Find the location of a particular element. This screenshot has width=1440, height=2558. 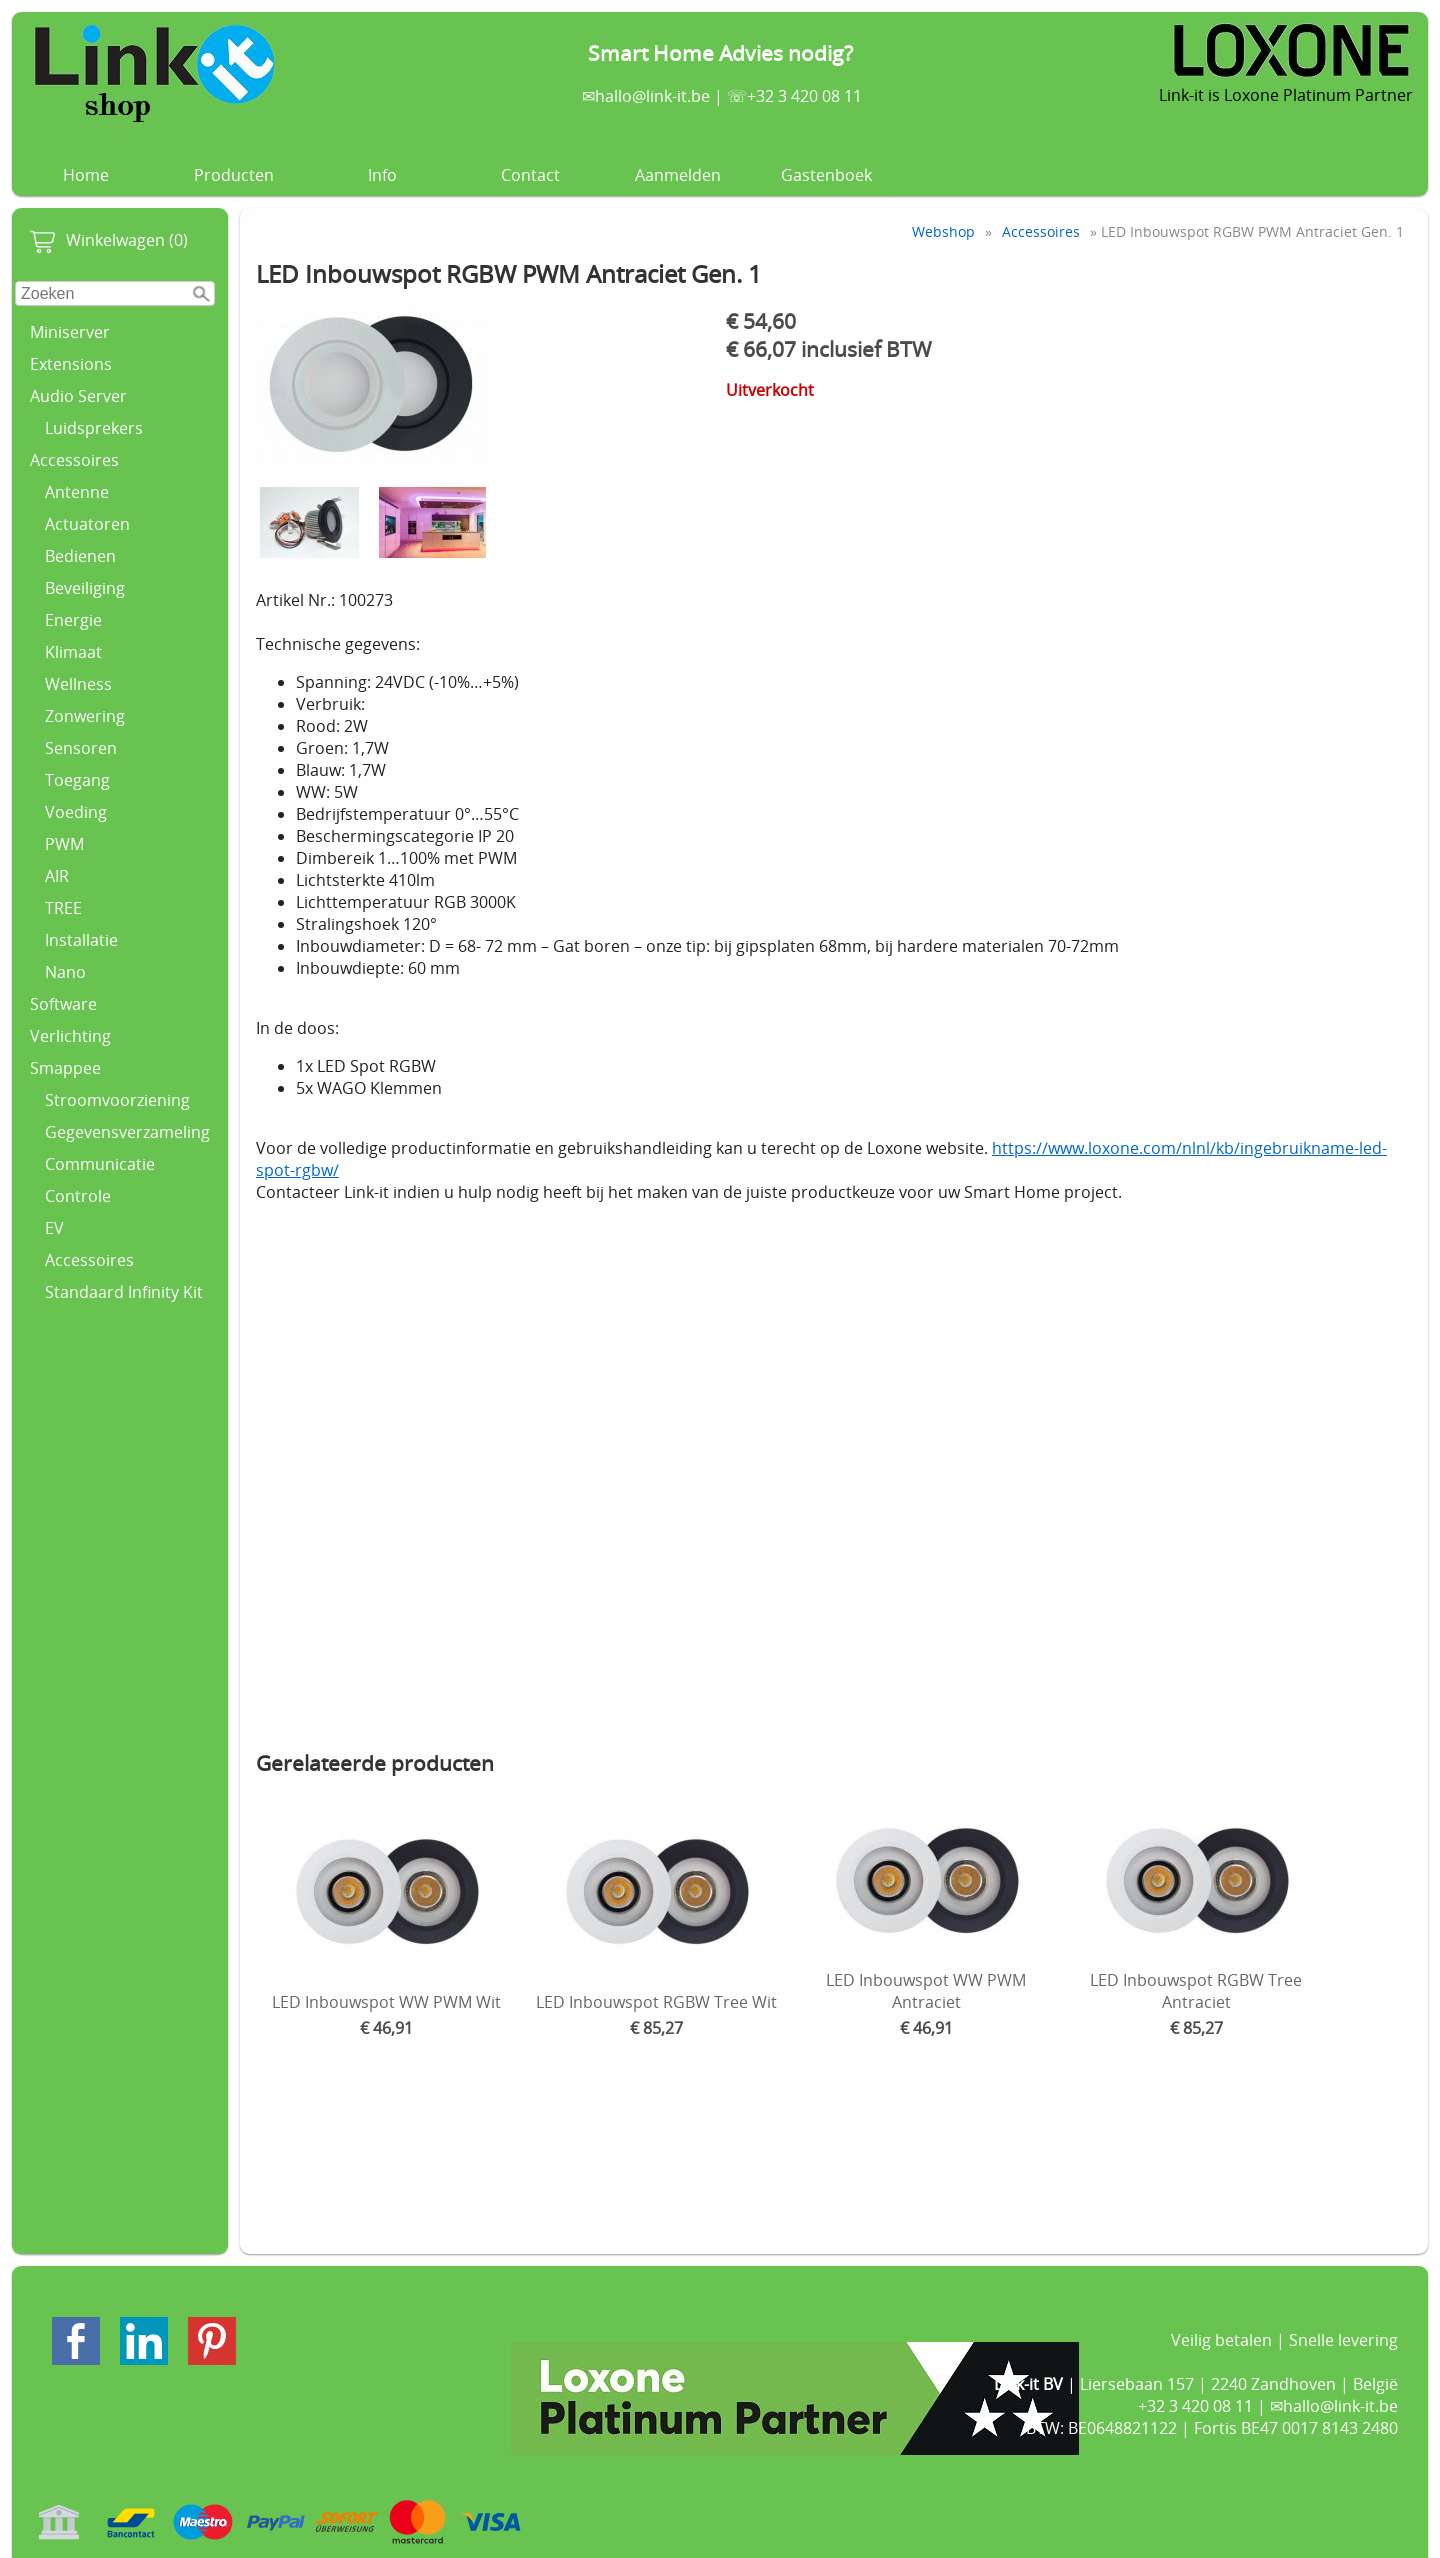

Info is located at coordinates (382, 175).